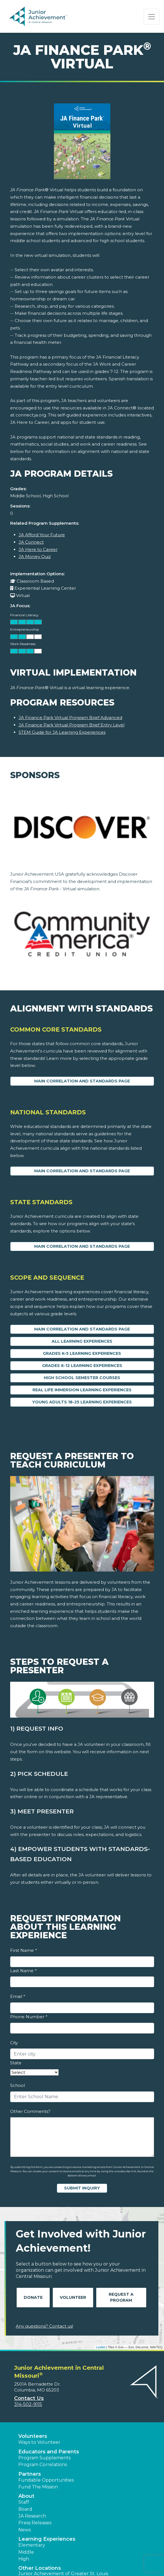 The image size is (164, 2576). Describe the element at coordinates (44, 2457) in the screenshot. I see `Program Supplements [button]` at that location.